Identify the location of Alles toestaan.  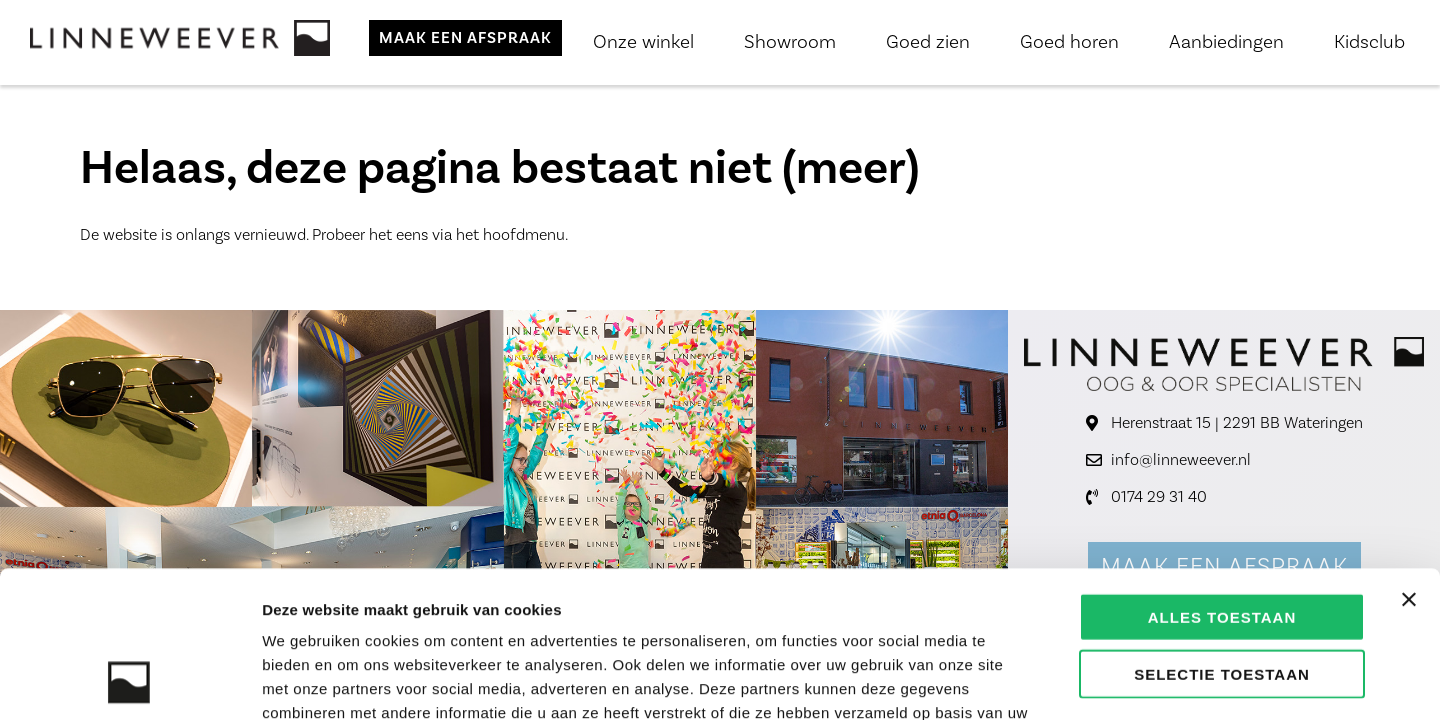
(1222, 479).